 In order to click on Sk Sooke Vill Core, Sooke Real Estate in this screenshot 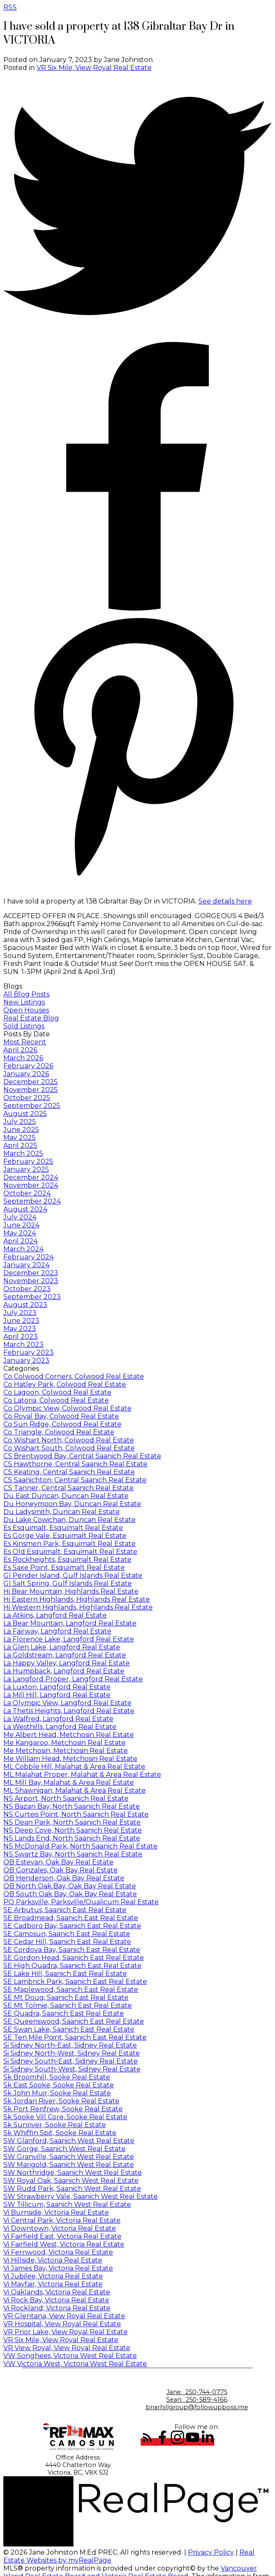, I will do `click(65, 2117)`.